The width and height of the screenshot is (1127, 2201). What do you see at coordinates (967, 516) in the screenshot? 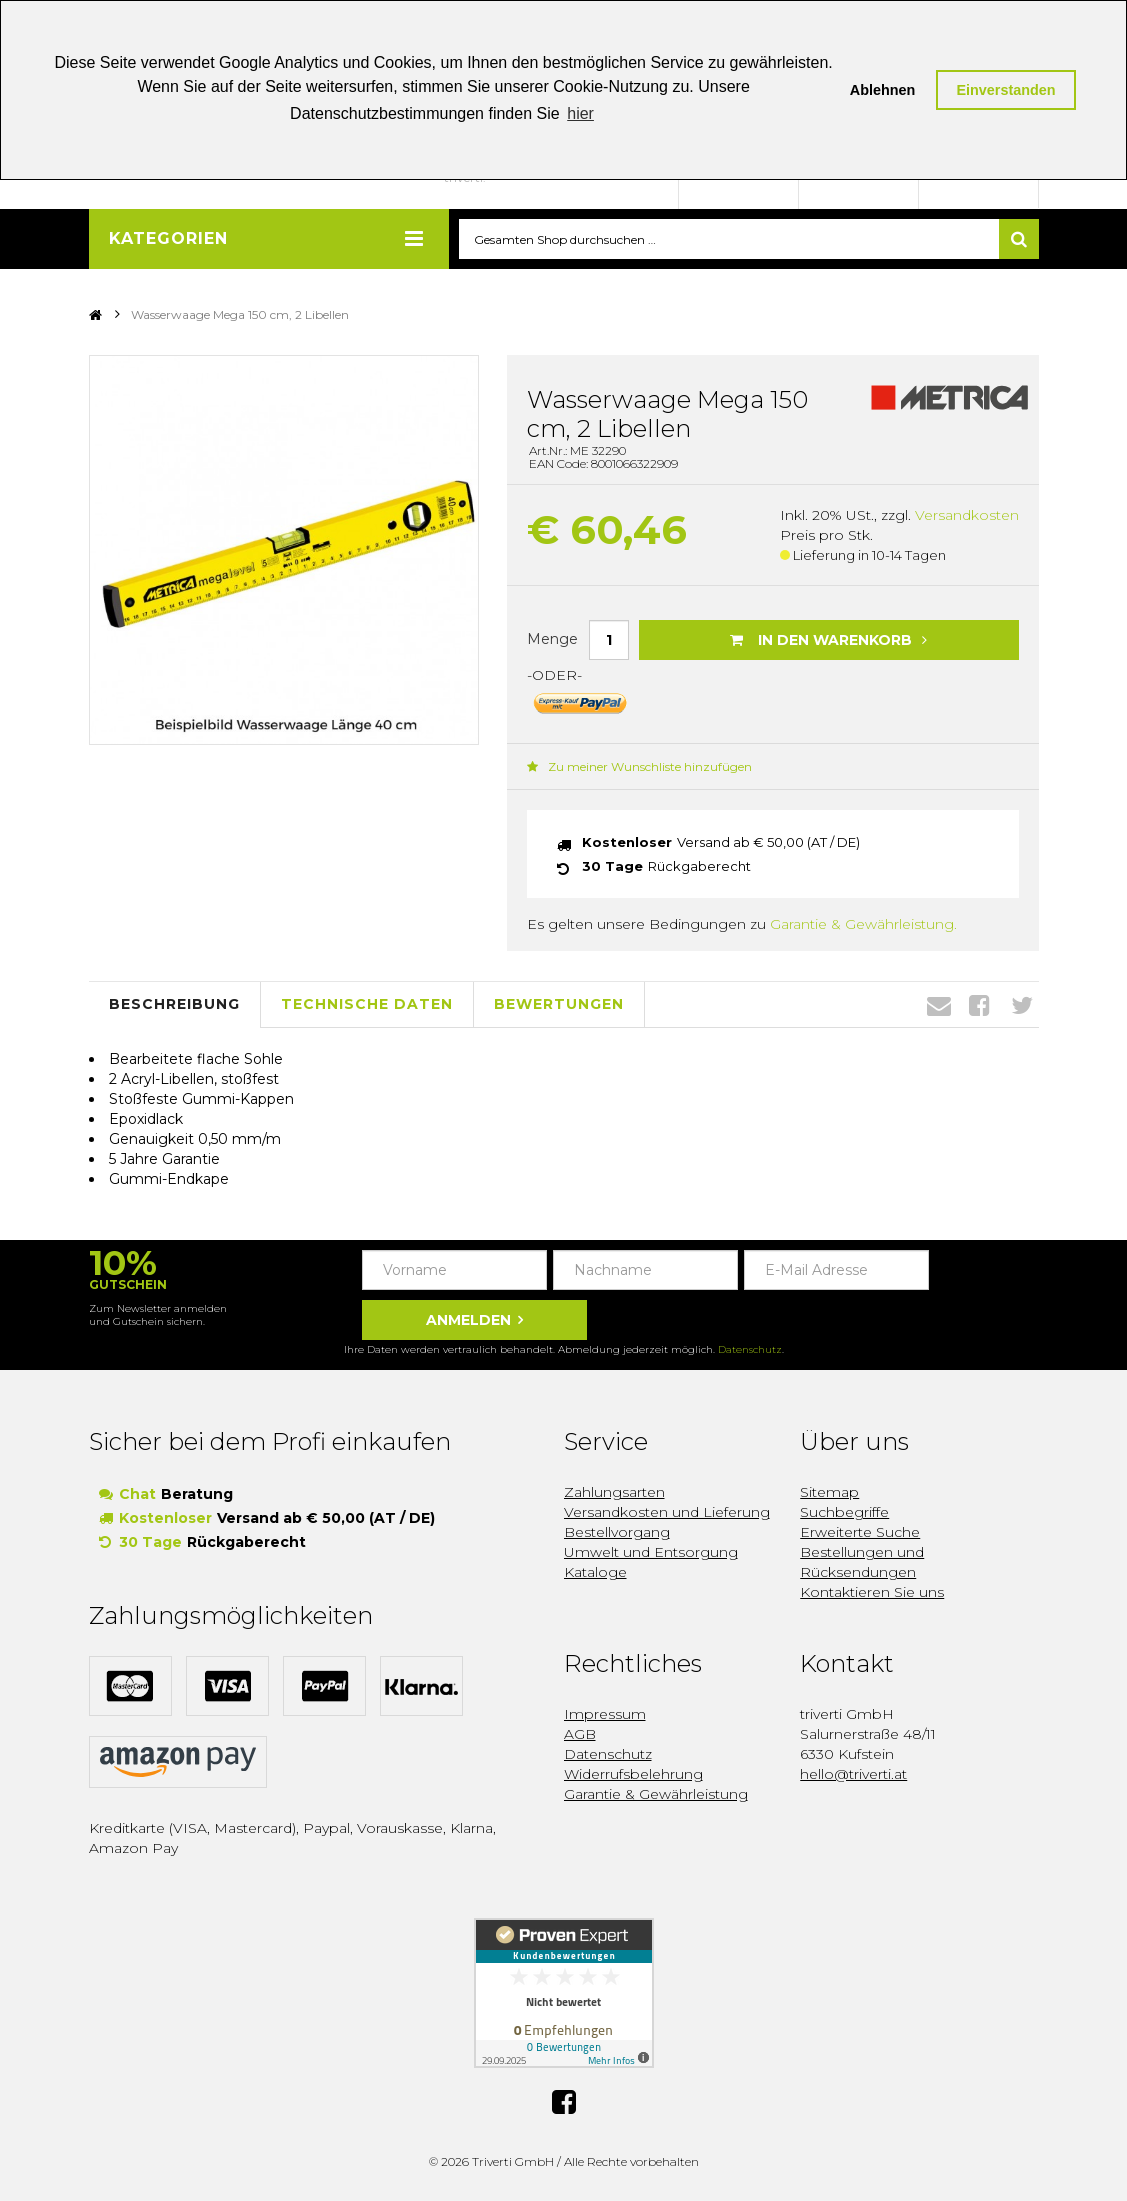
I see `Versandkosten` at bounding box center [967, 516].